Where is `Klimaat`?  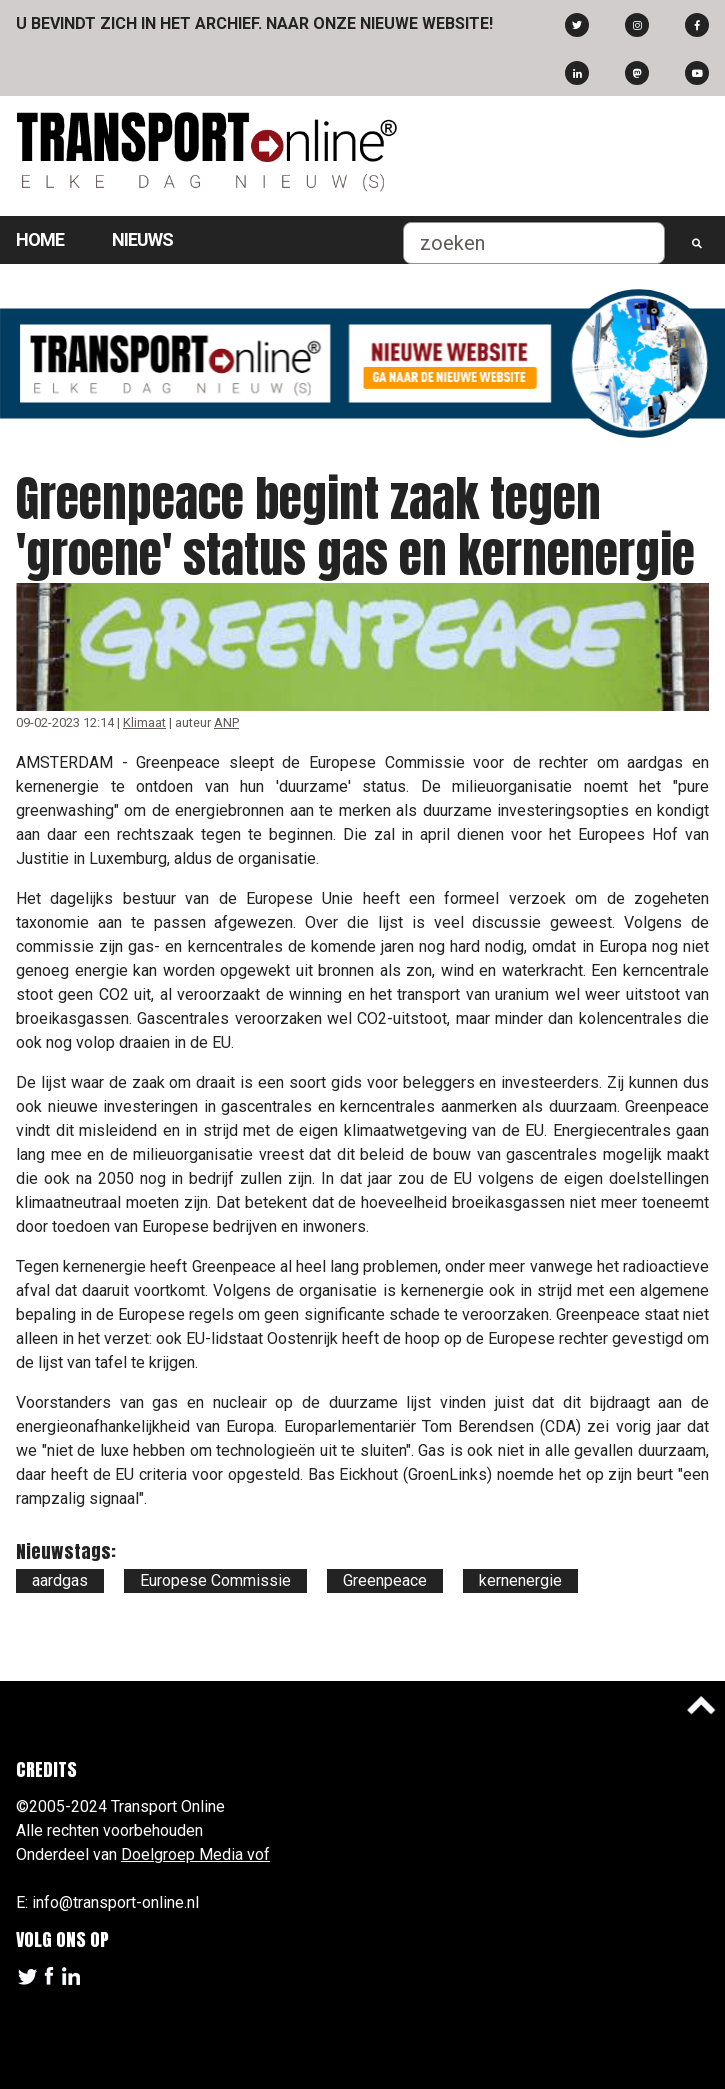 Klimaat is located at coordinates (144, 722).